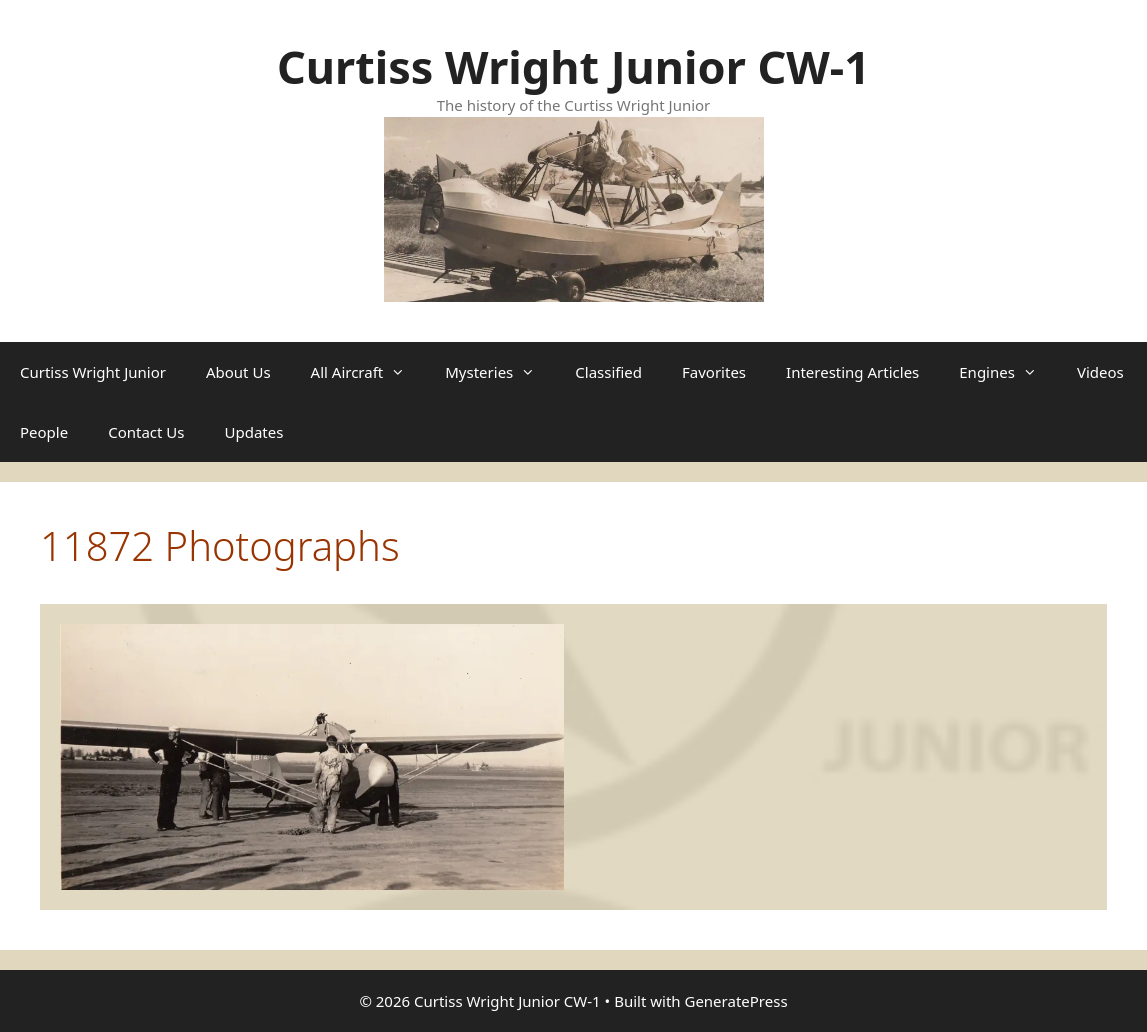  What do you see at coordinates (44, 432) in the screenshot?
I see `People` at bounding box center [44, 432].